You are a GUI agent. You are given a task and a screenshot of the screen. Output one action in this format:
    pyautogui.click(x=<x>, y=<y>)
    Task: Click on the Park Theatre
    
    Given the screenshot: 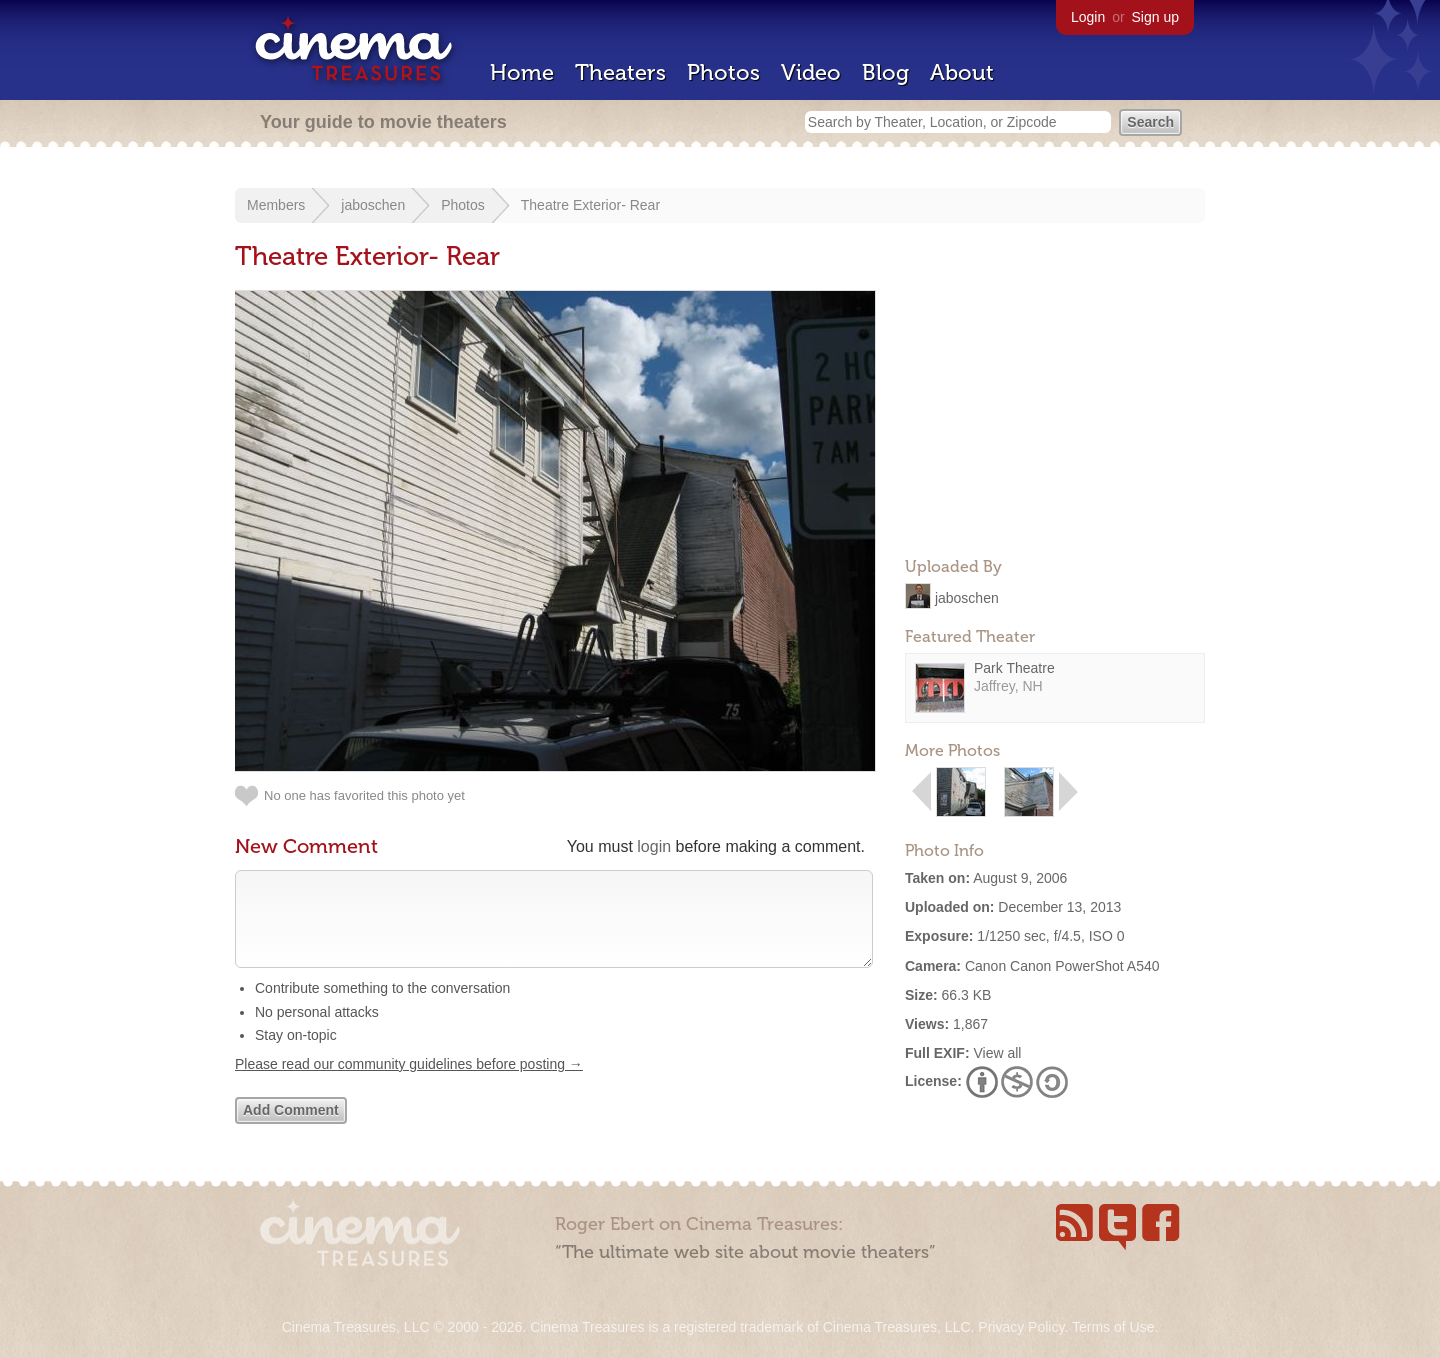 What is the action you would take?
    pyautogui.click(x=1014, y=668)
    